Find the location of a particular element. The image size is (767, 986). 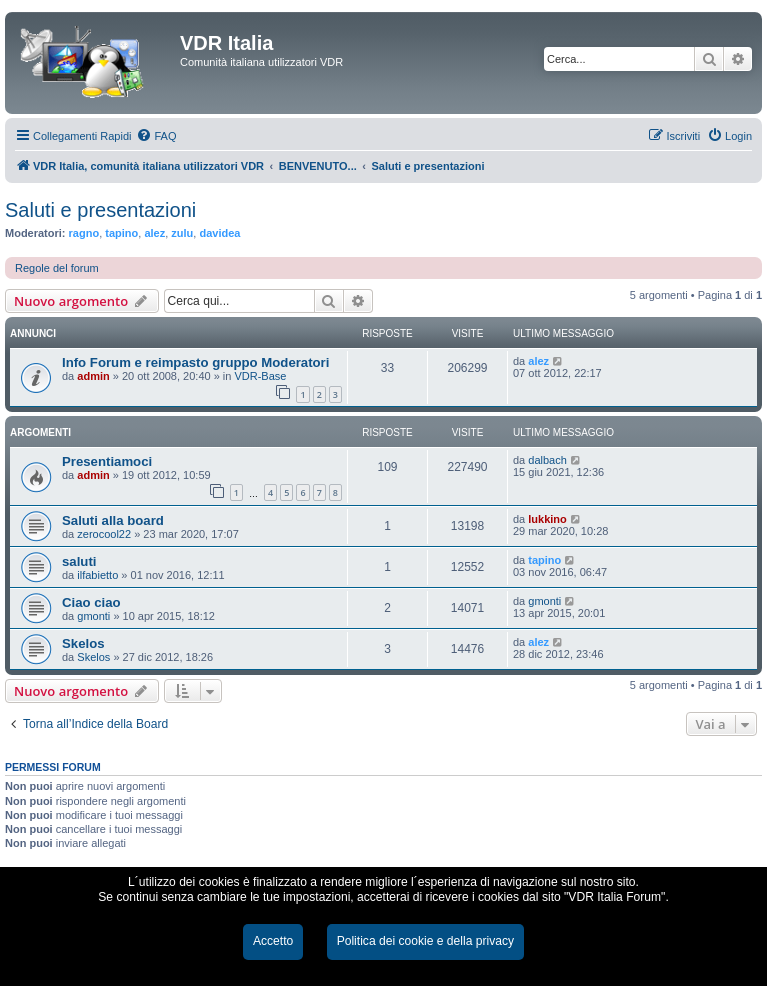

Info Forum e reimpasto gruppo Moderatori is located at coordinates (195, 362).